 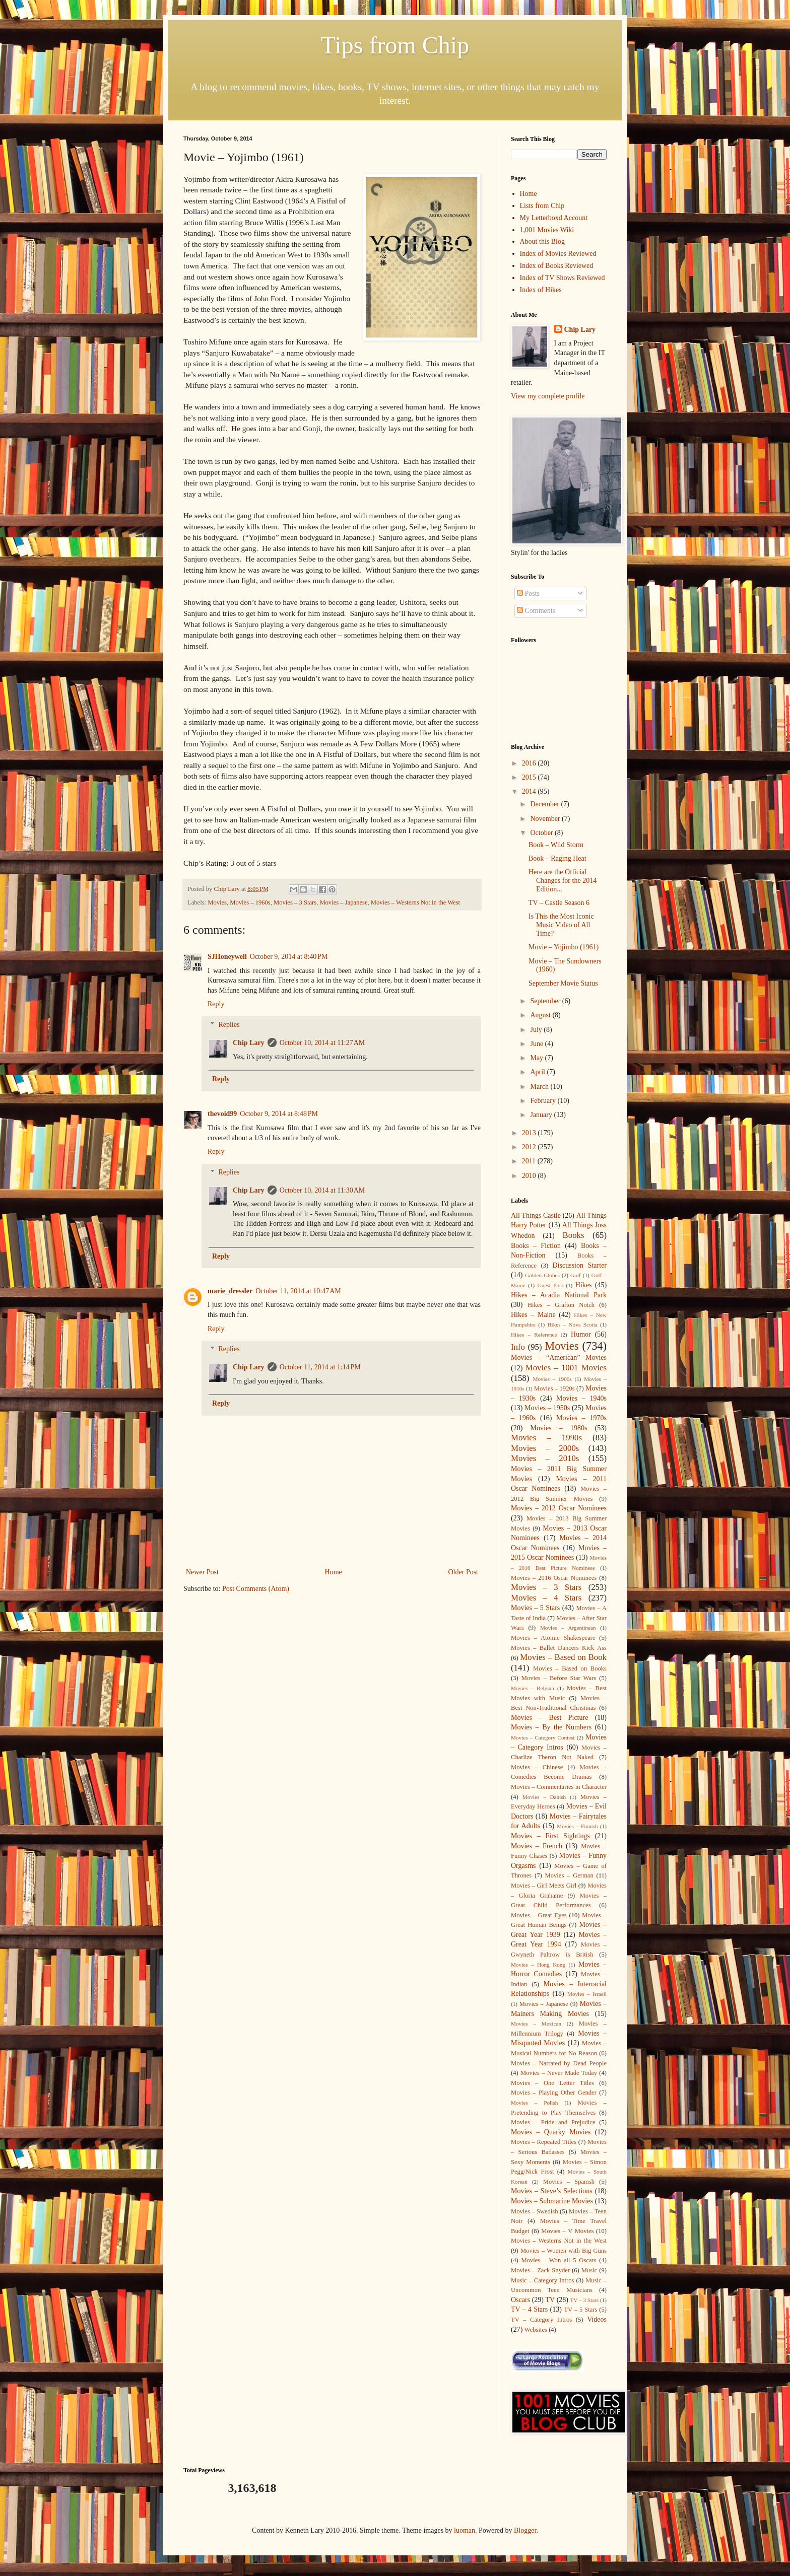 What do you see at coordinates (528, 593) in the screenshot?
I see `Posts` at bounding box center [528, 593].